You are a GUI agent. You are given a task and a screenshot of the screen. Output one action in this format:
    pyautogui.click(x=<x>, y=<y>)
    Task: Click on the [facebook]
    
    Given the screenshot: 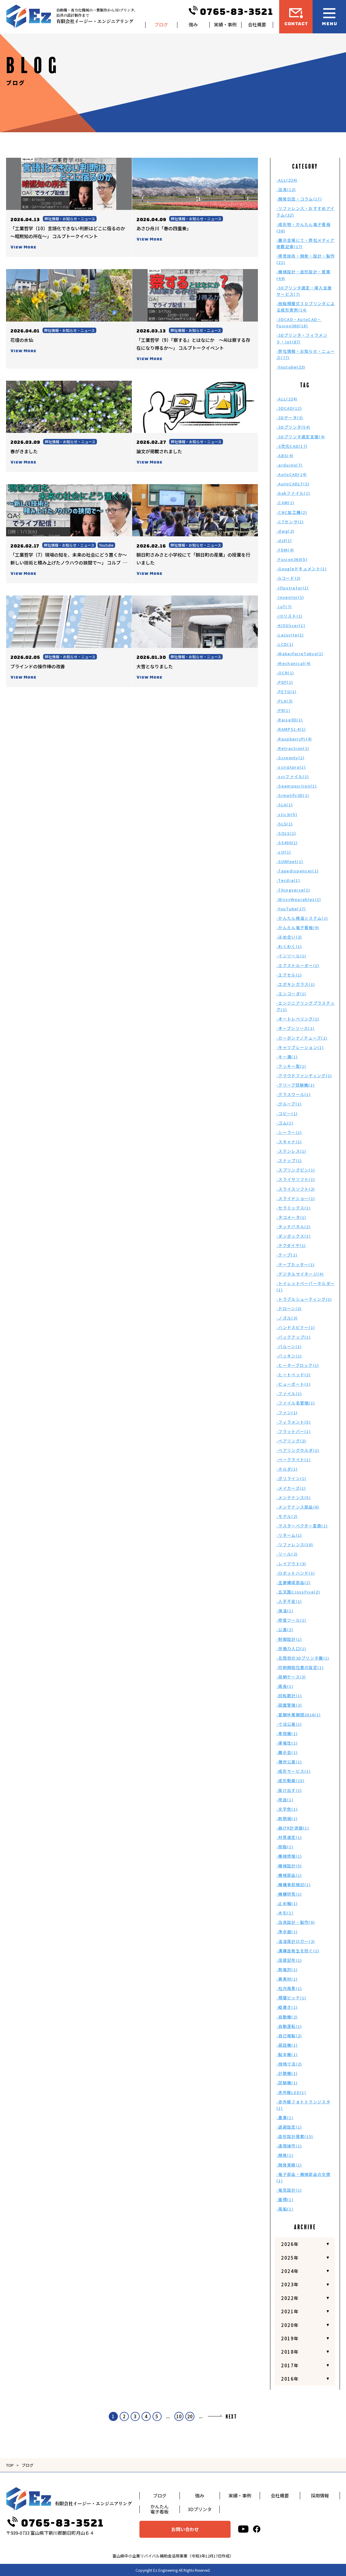 What is the action you would take?
    pyautogui.click(x=256, y=2529)
    